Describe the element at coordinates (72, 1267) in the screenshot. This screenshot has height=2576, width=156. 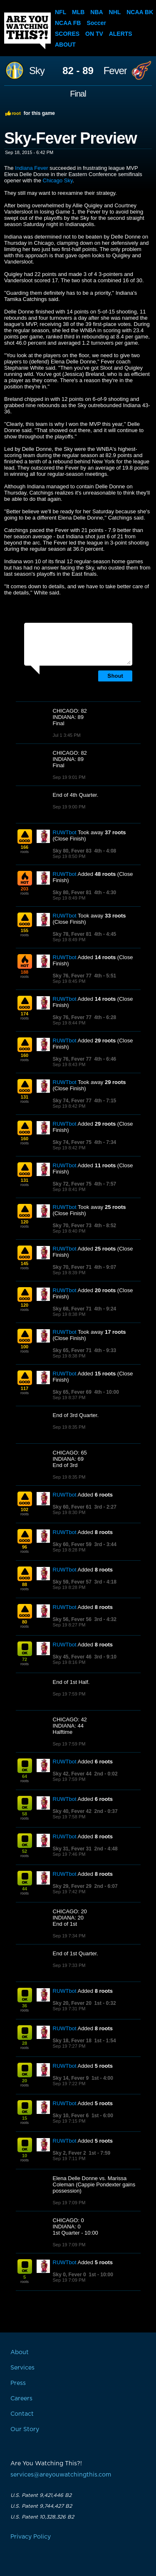
I see `Sky 70, Fever 71` at that location.